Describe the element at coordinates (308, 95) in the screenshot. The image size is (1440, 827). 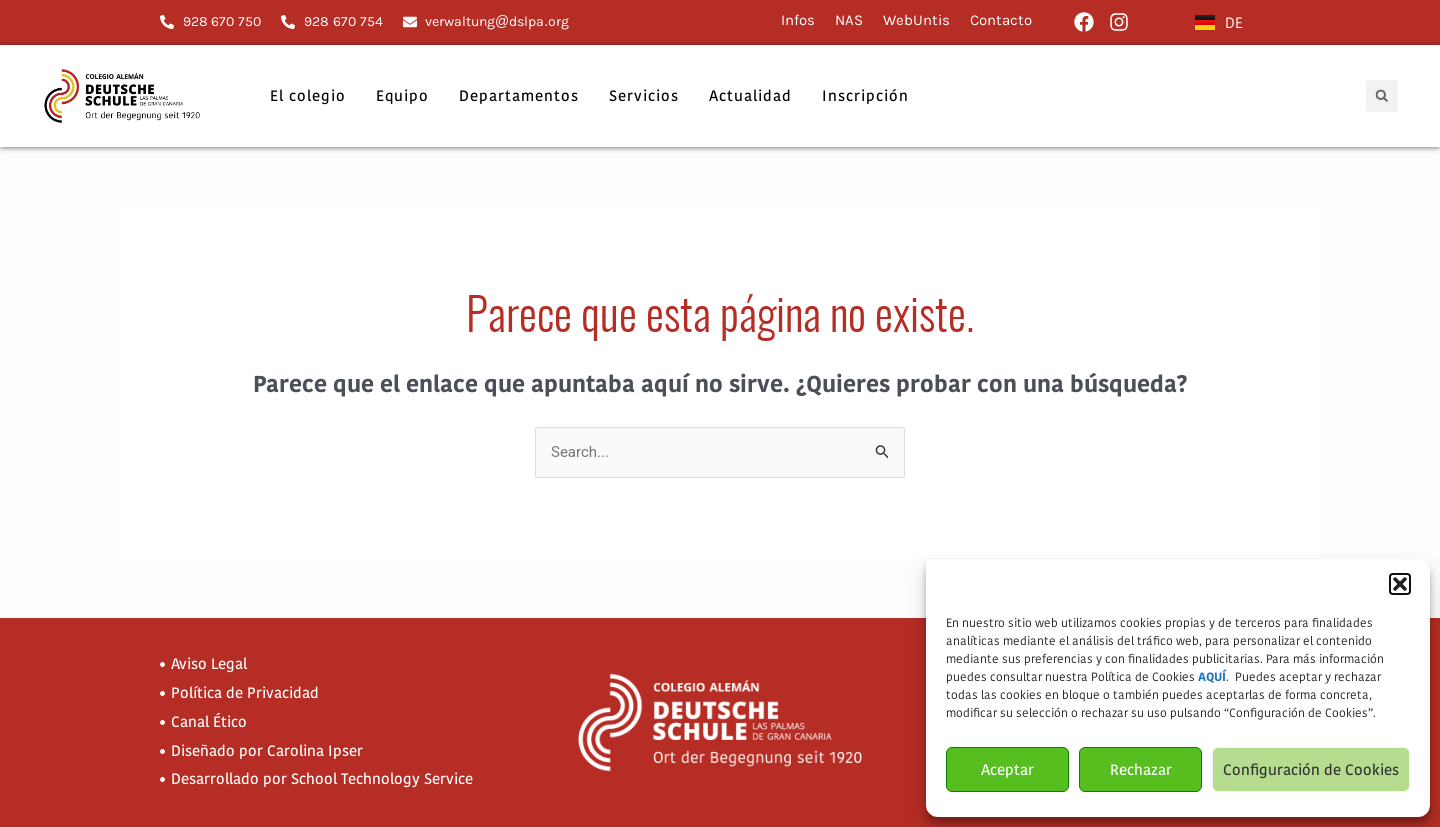
I see `El colegio` at that location.